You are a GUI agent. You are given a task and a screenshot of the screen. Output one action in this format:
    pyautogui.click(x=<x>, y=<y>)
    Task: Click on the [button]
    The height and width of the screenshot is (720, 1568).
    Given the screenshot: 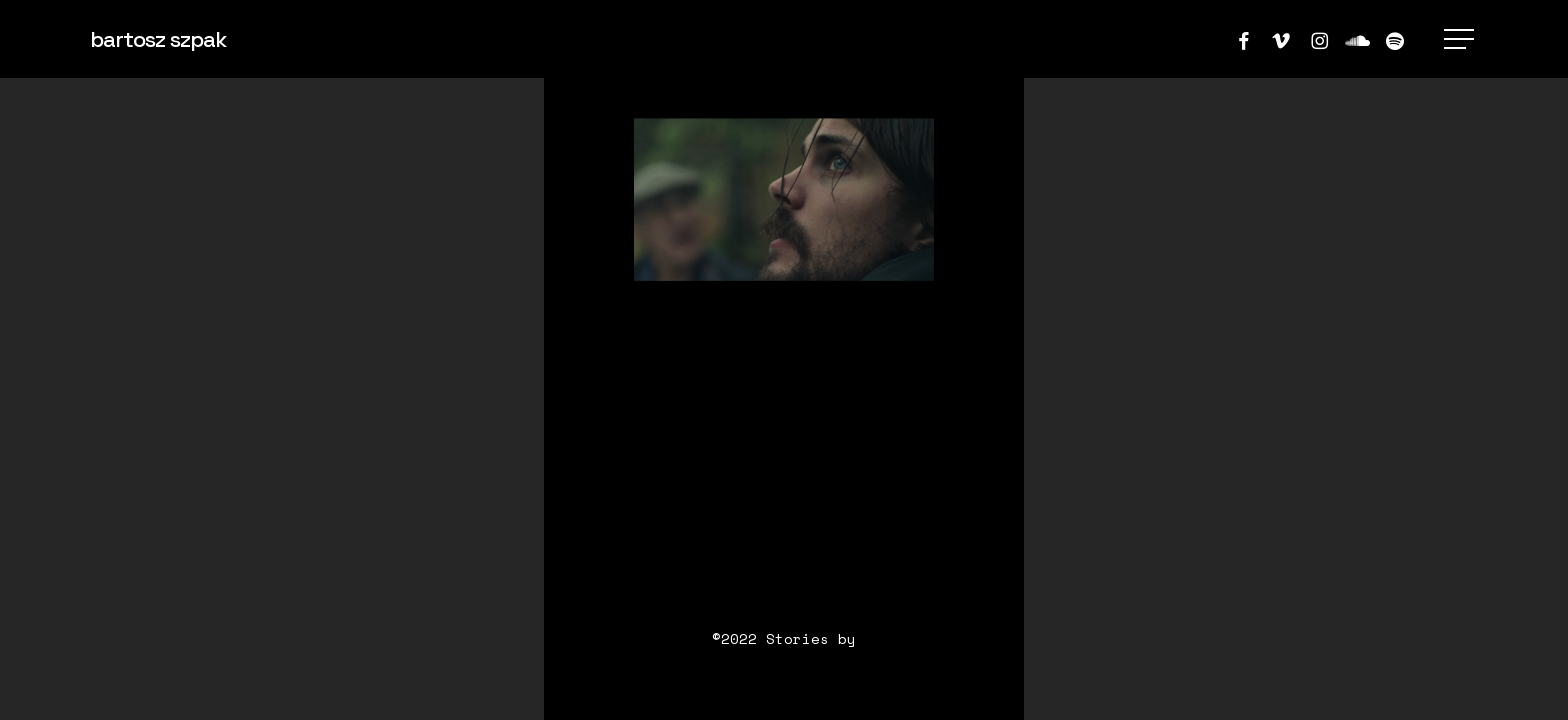 What is the action you would take?
    pyautogui.click(x=1461, y=39)
    